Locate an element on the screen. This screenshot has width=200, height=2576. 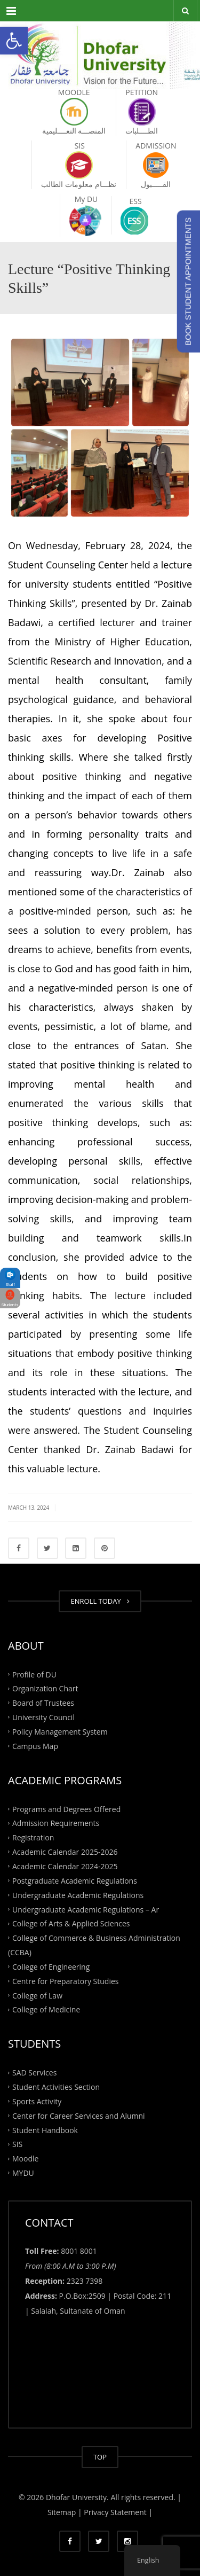
College of Medicine is located at coordinates (46, 2009).